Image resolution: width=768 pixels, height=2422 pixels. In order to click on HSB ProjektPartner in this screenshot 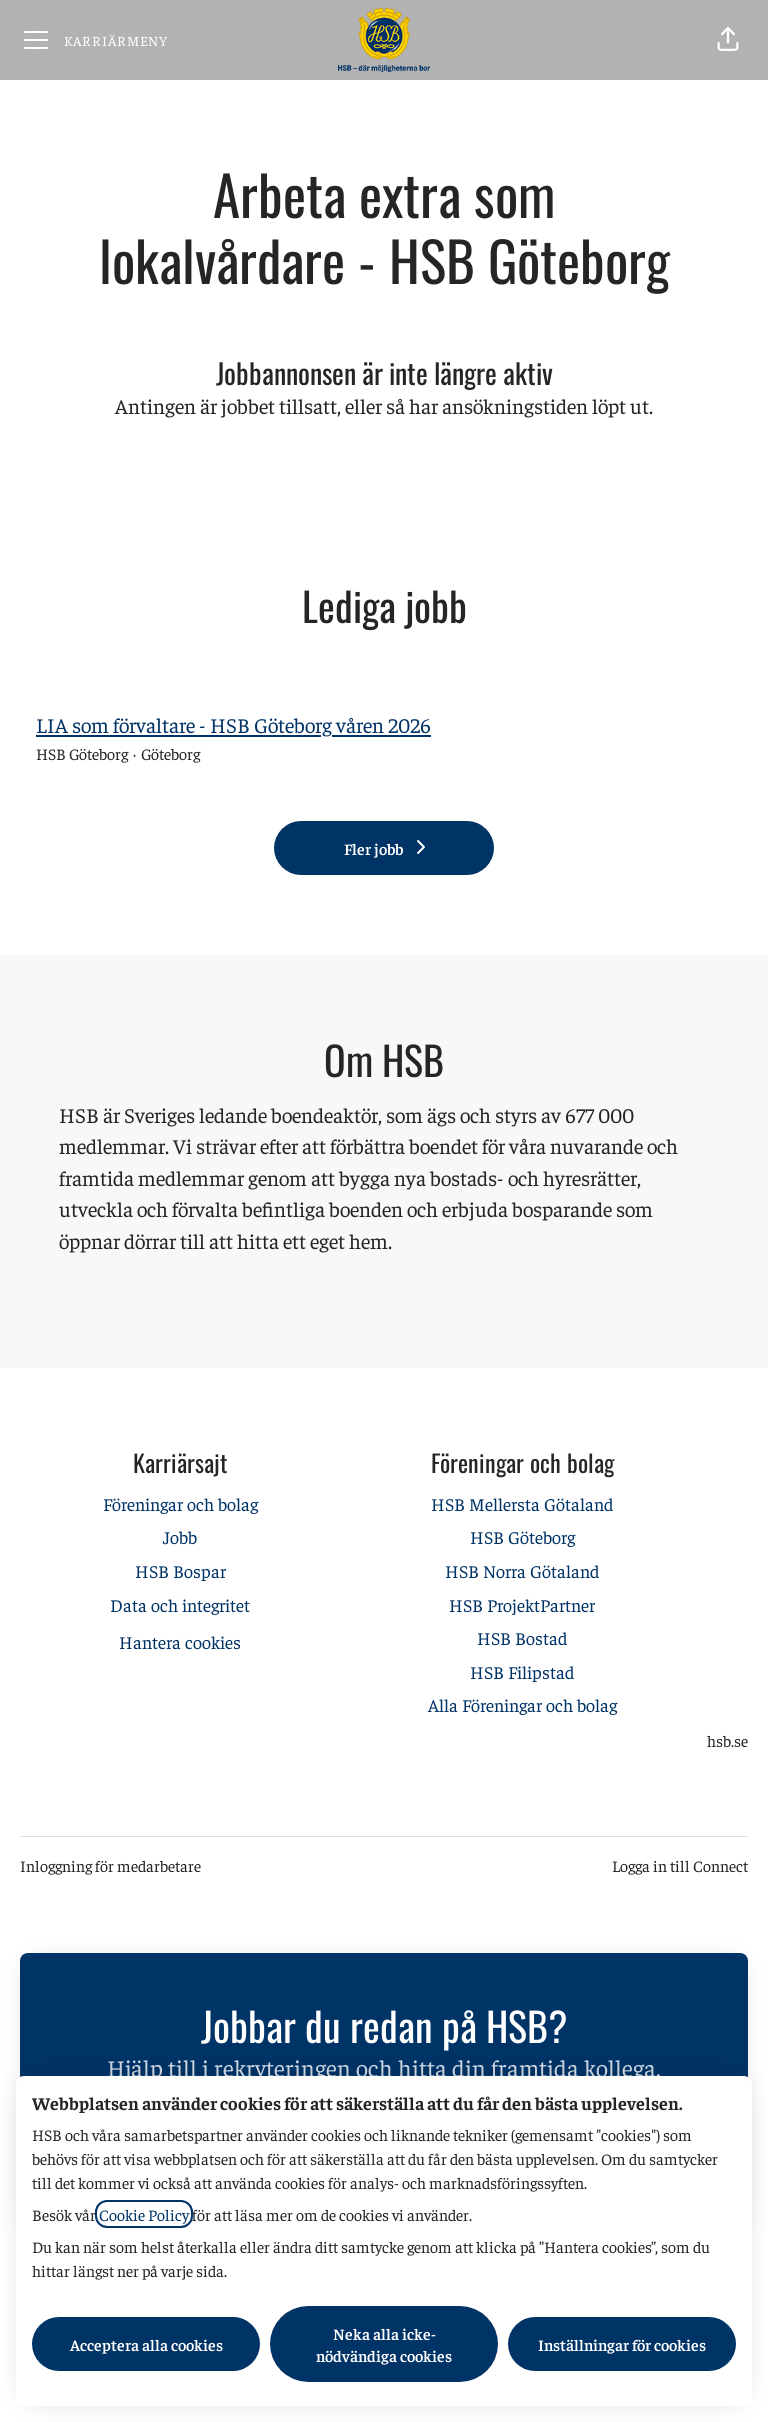, I will do `click(522, 1604)`.